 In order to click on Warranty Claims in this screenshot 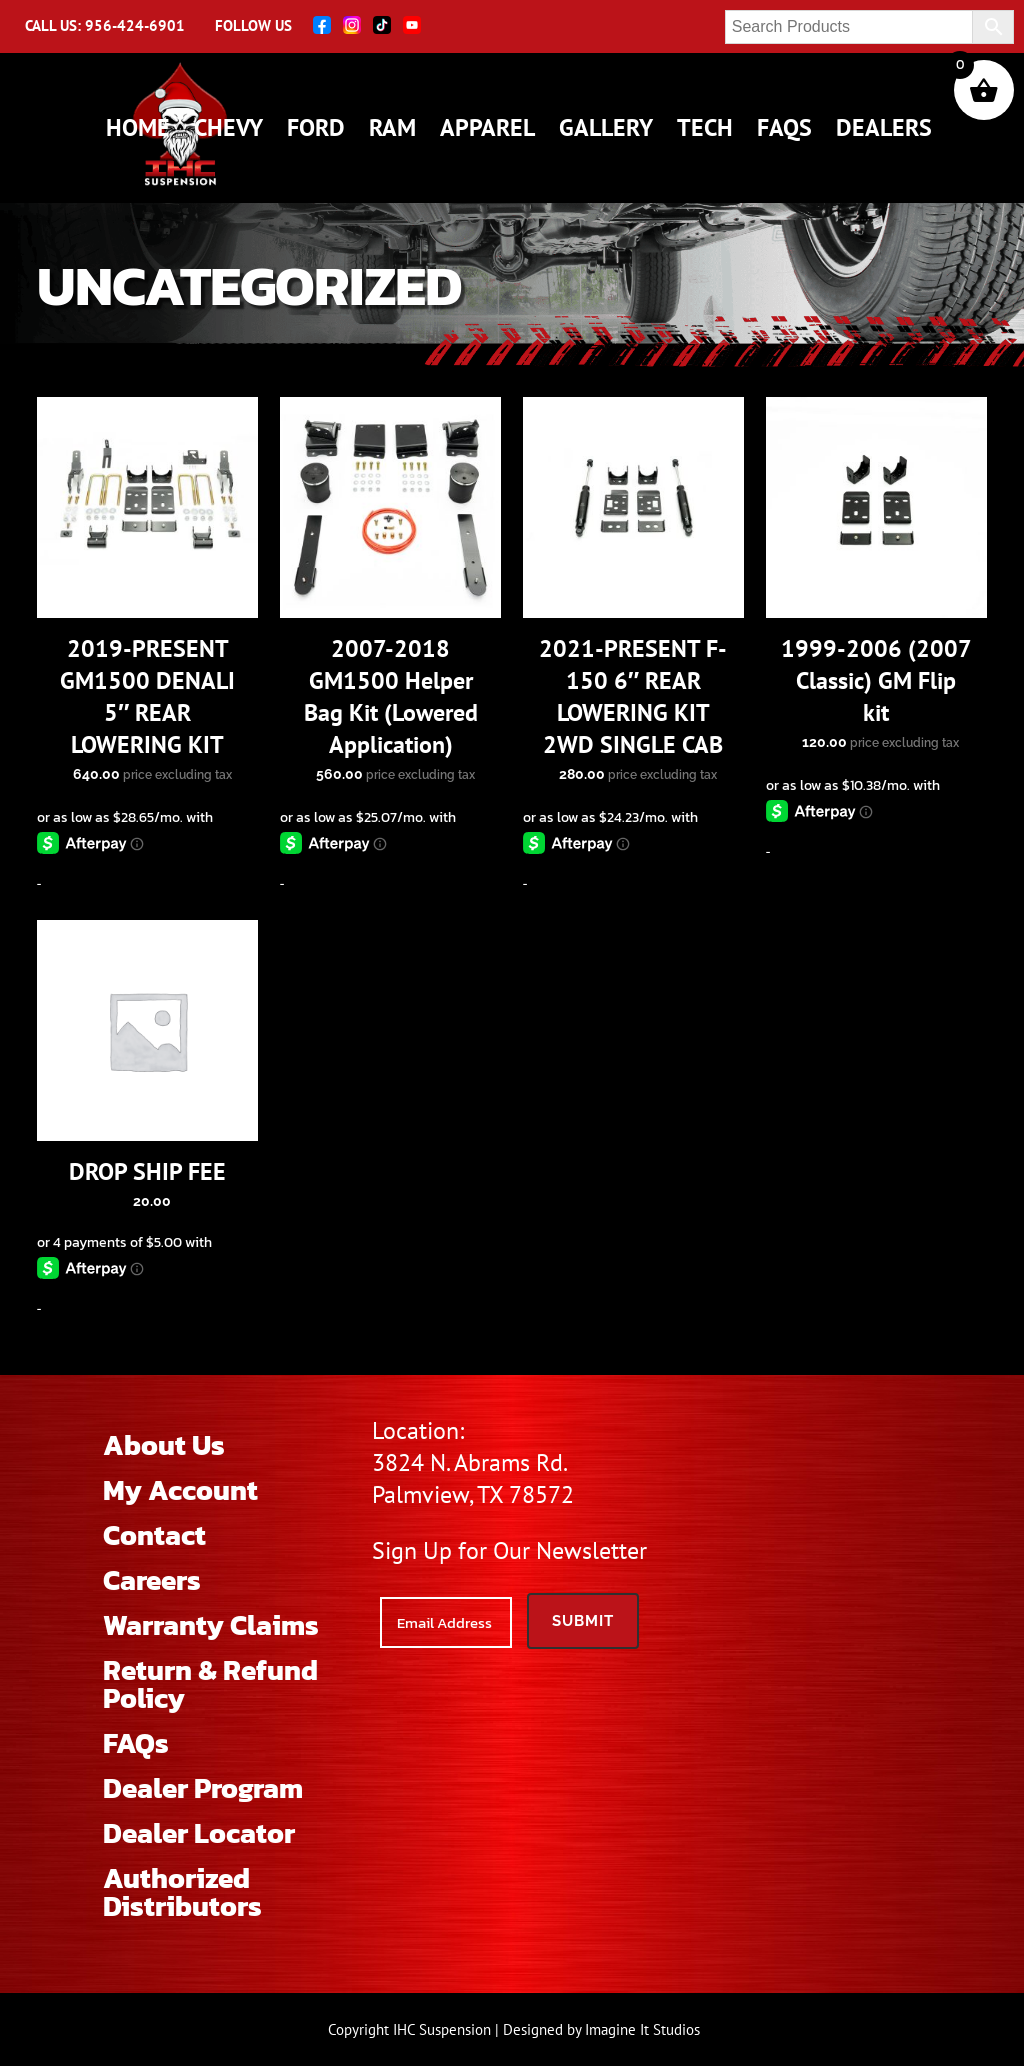, I will do `click(211, 1625)`.